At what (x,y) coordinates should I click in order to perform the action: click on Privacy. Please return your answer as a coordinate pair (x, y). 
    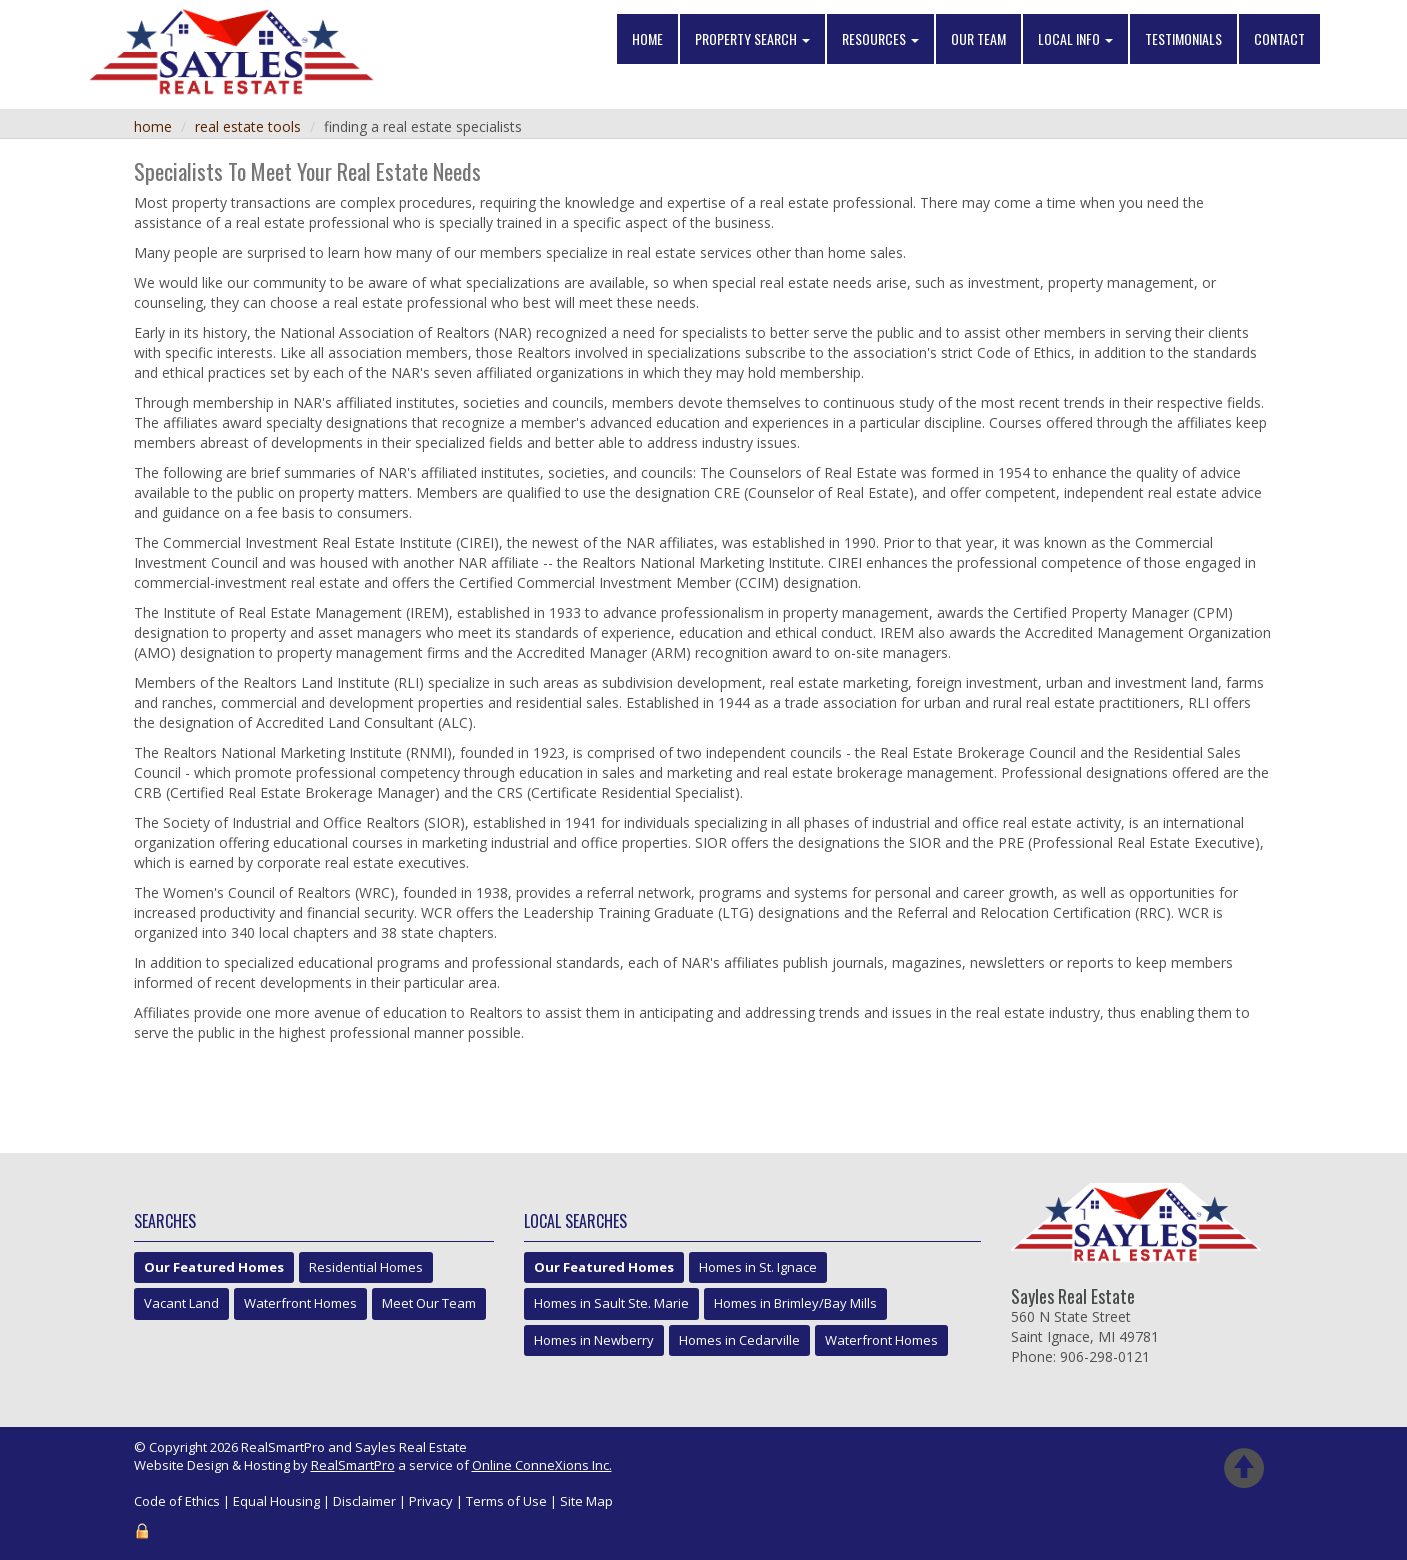
    Looking at the image, I should click on (431, 1501).